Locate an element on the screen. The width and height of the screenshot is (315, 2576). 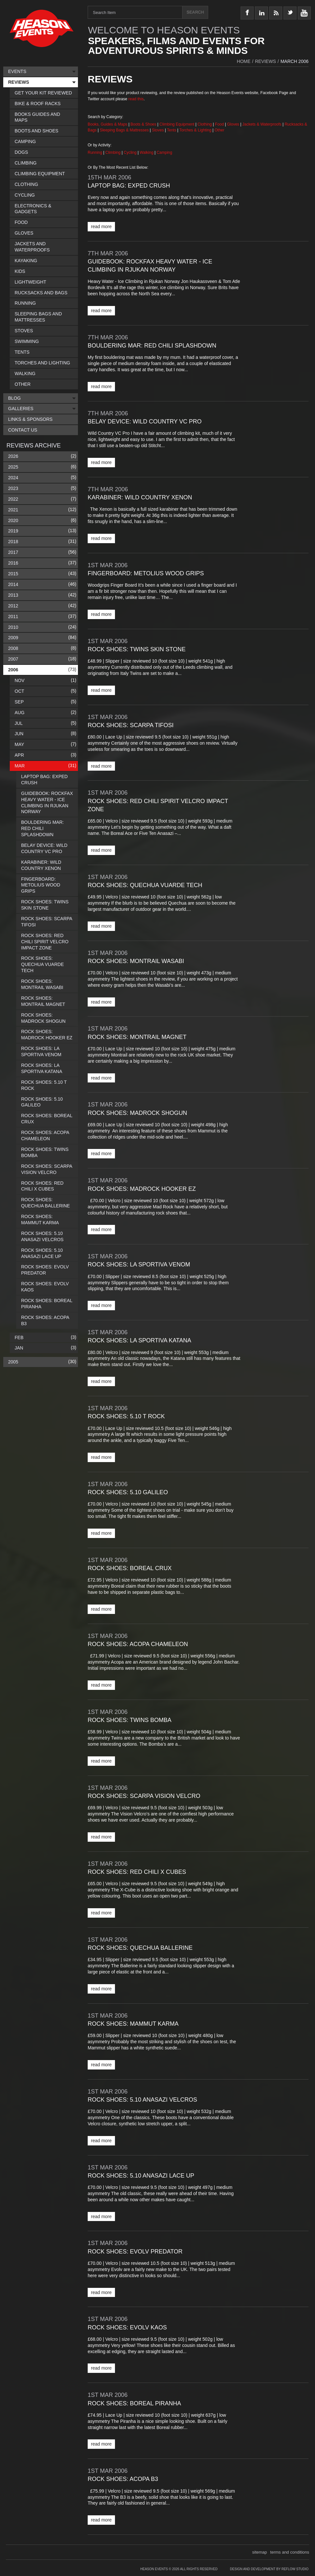
Clothing is located at coordinates (205, 124).